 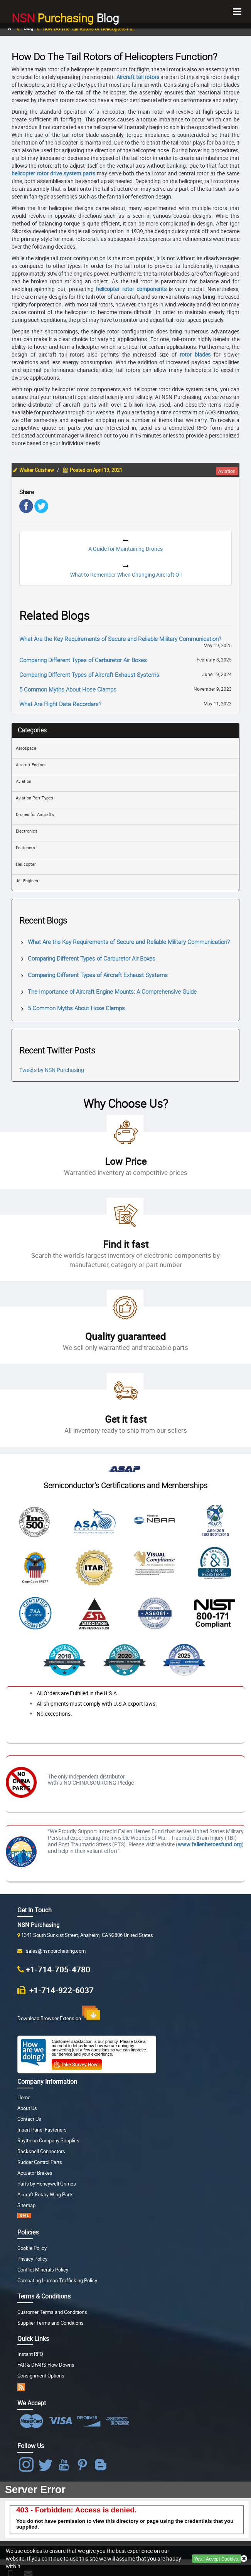 I want to click on The Importance of Aircraft Engine Mounts: A Comprehensive Guide, so click(x=112, y=991).